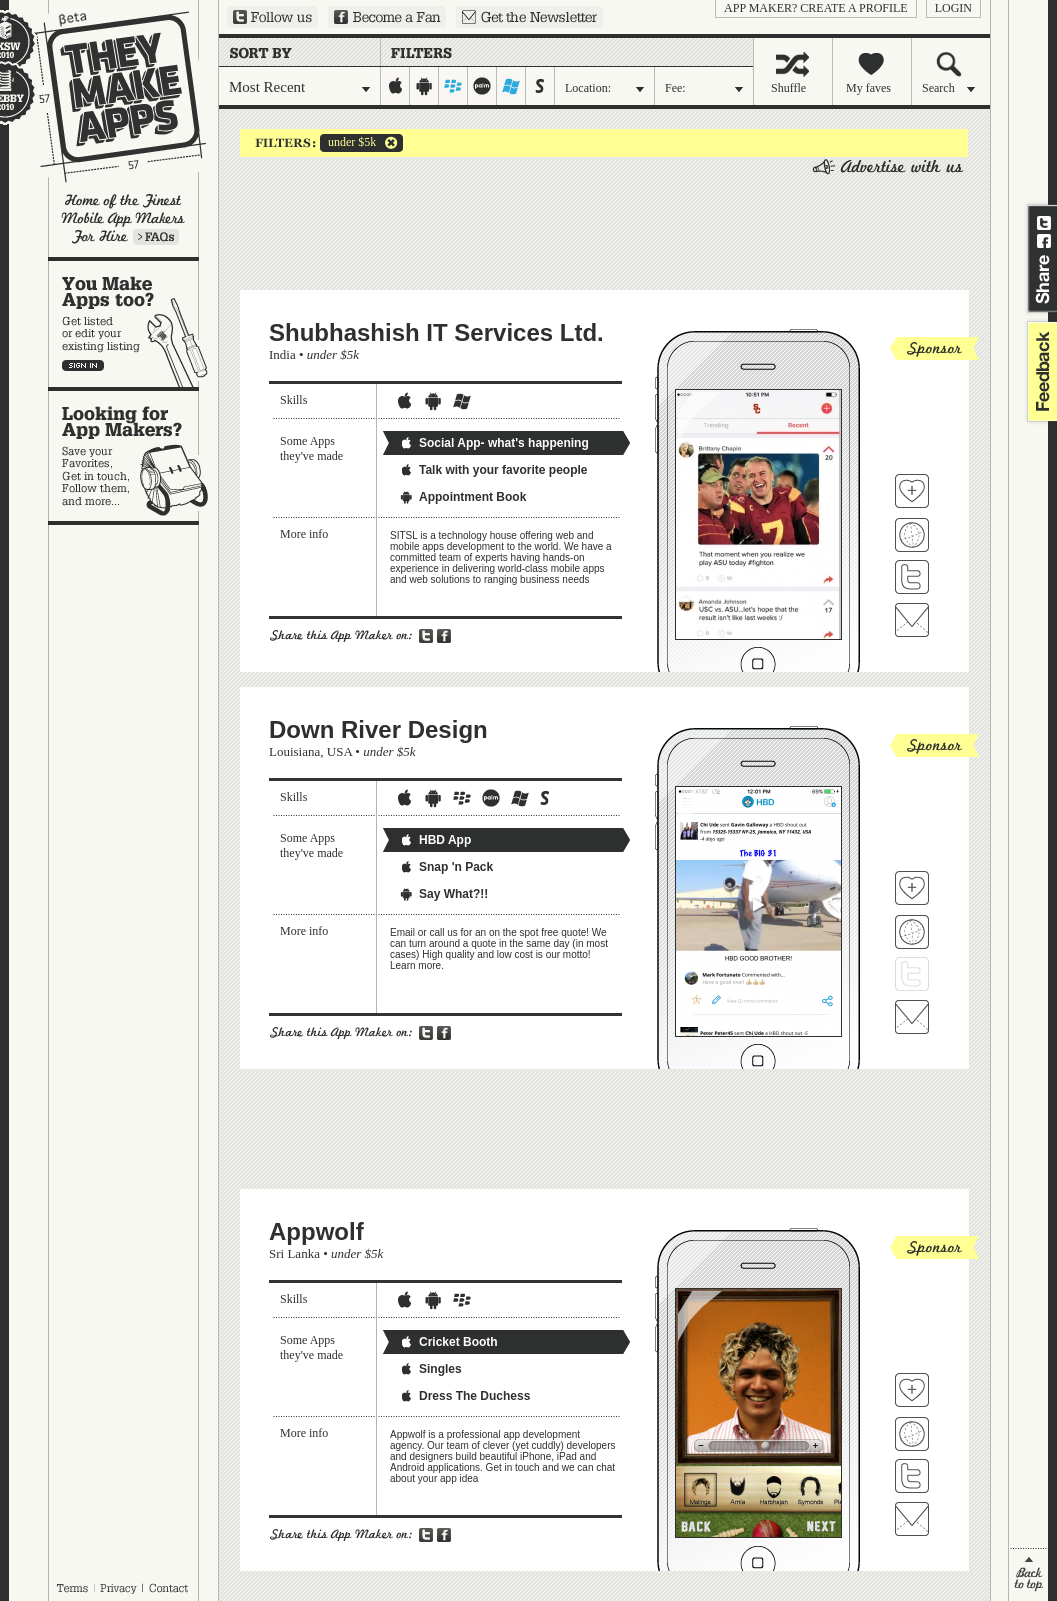 The image size is (1057, 1601). Describe the element at coordinates (378, 729) in the screenshot. I see `Down River Design` at that location.